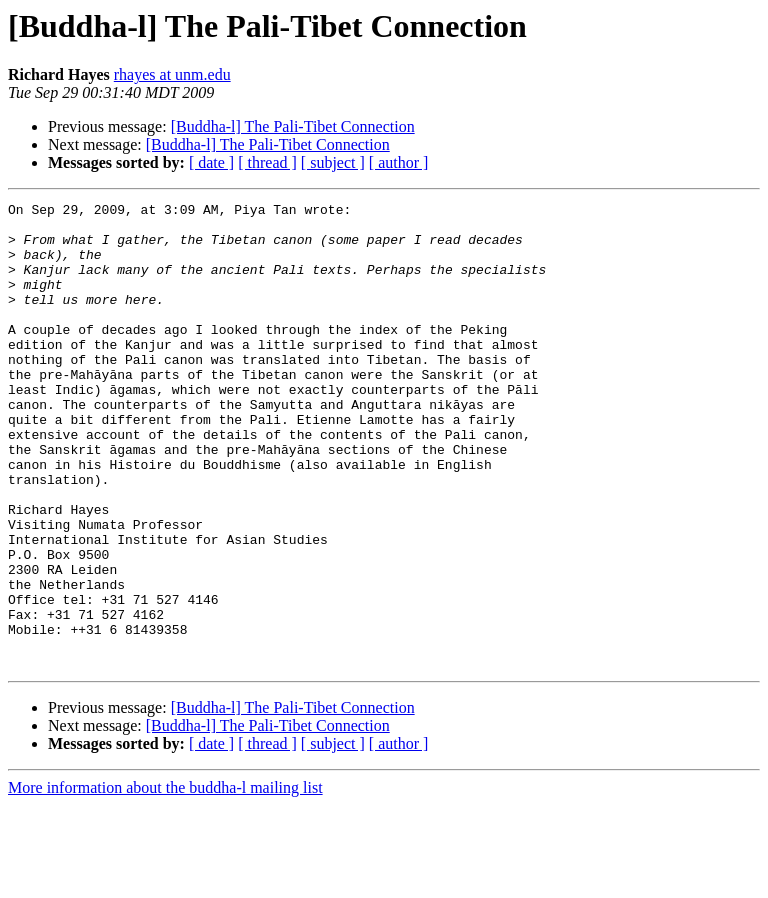  I want to click on More information about the buddha-l mailing list, so click(165, 880).